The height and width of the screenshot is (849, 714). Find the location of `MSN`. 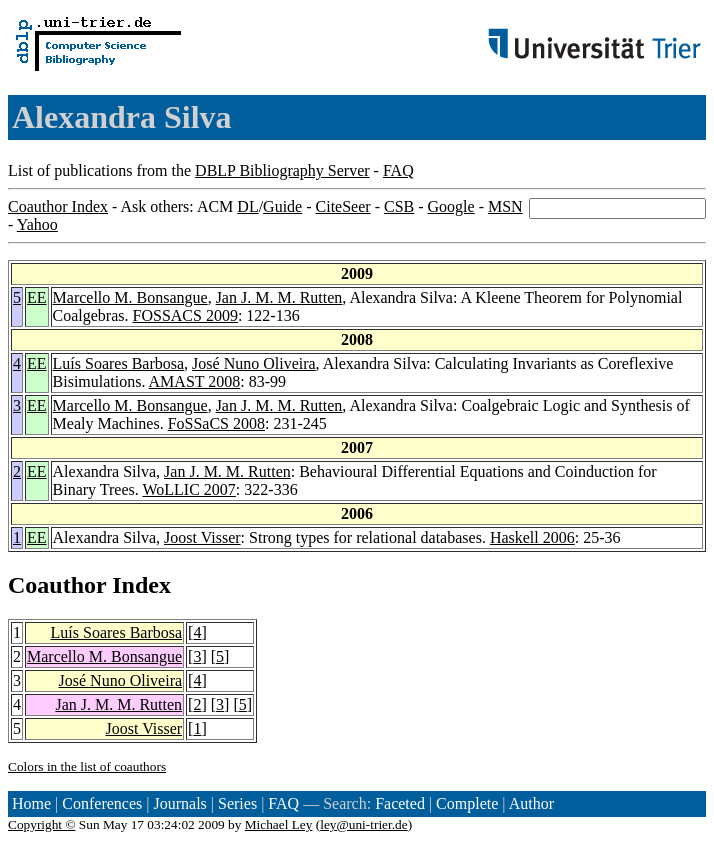

MSN is located at coordinates (505, 206).